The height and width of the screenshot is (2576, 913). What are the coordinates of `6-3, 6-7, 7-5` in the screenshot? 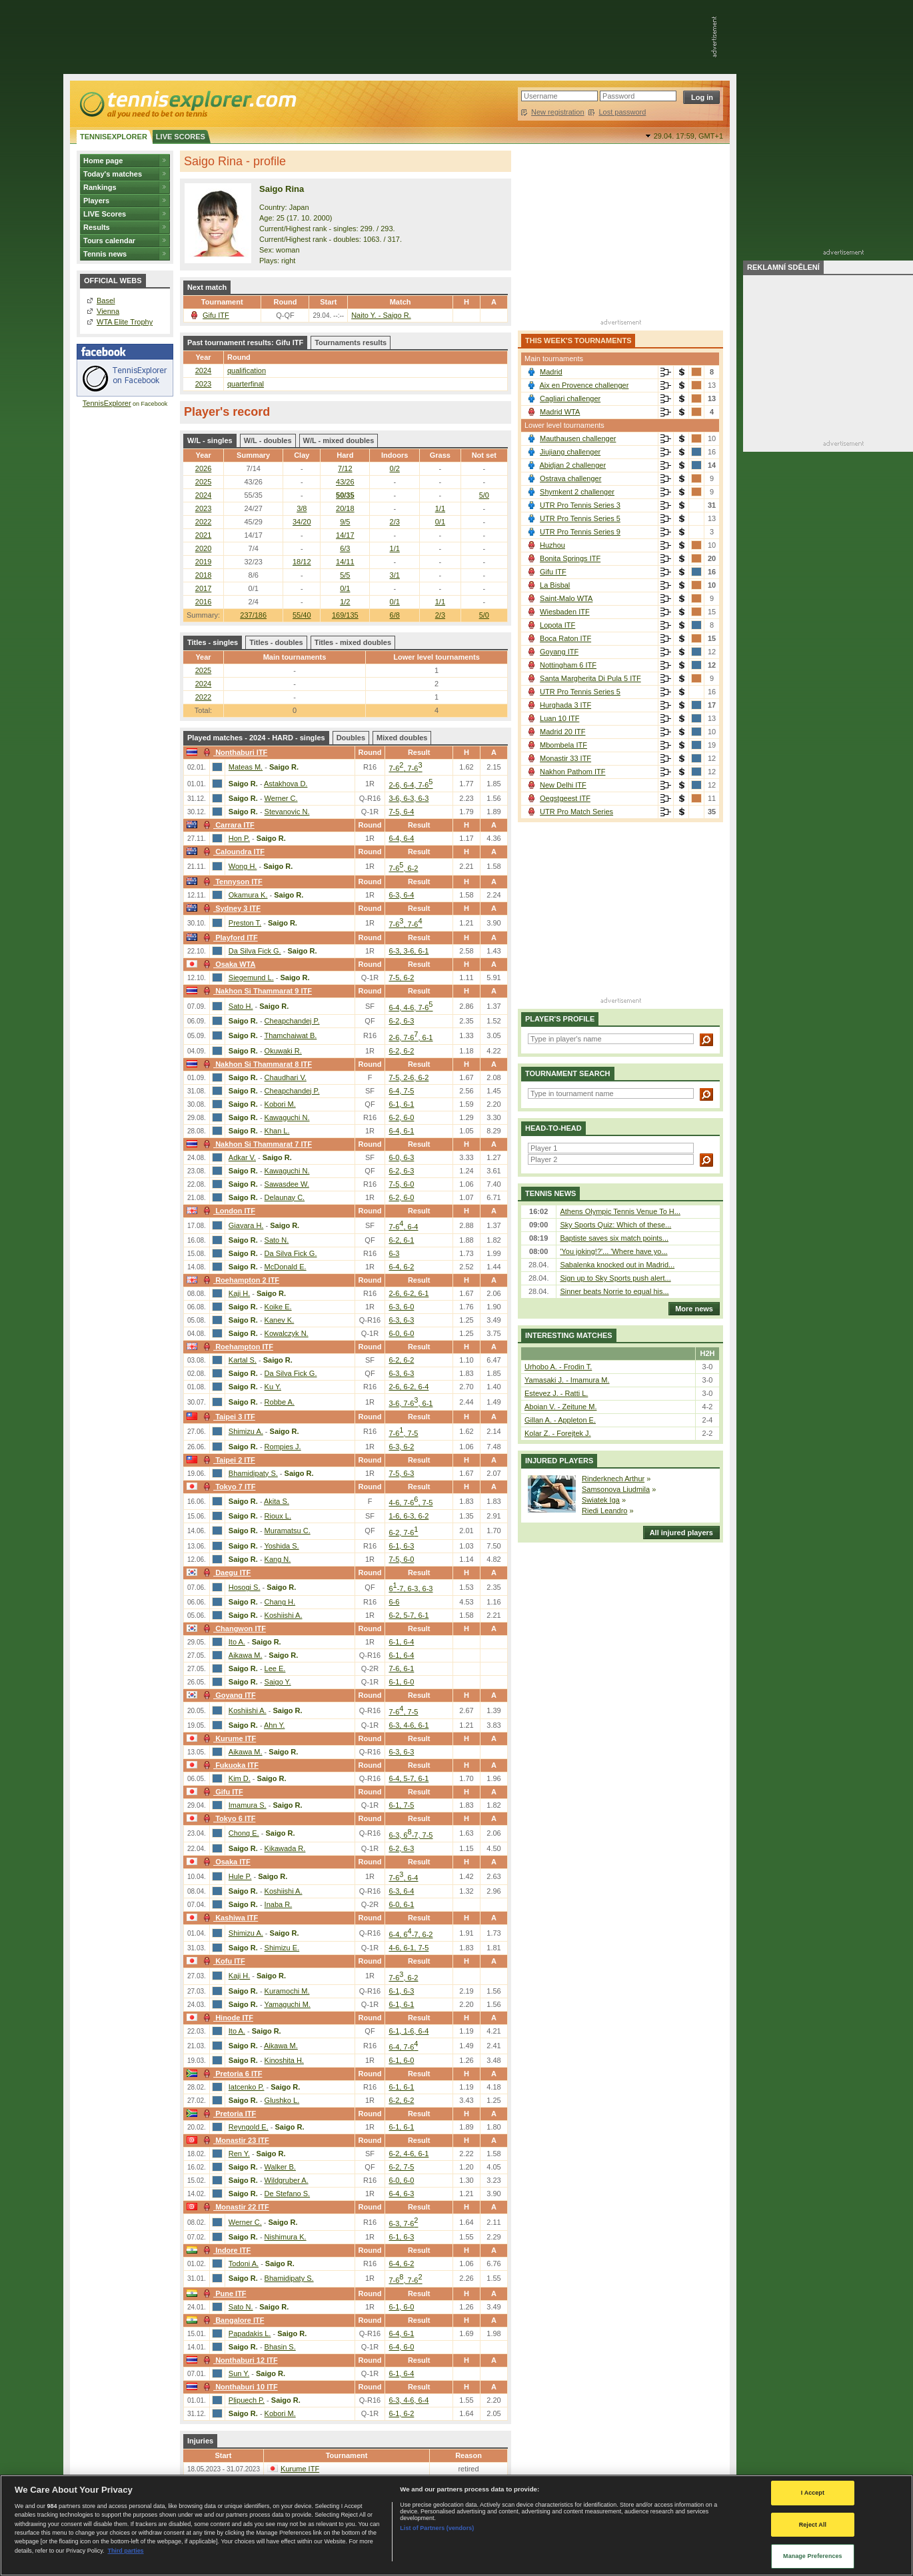 It's located at (411, 1835).